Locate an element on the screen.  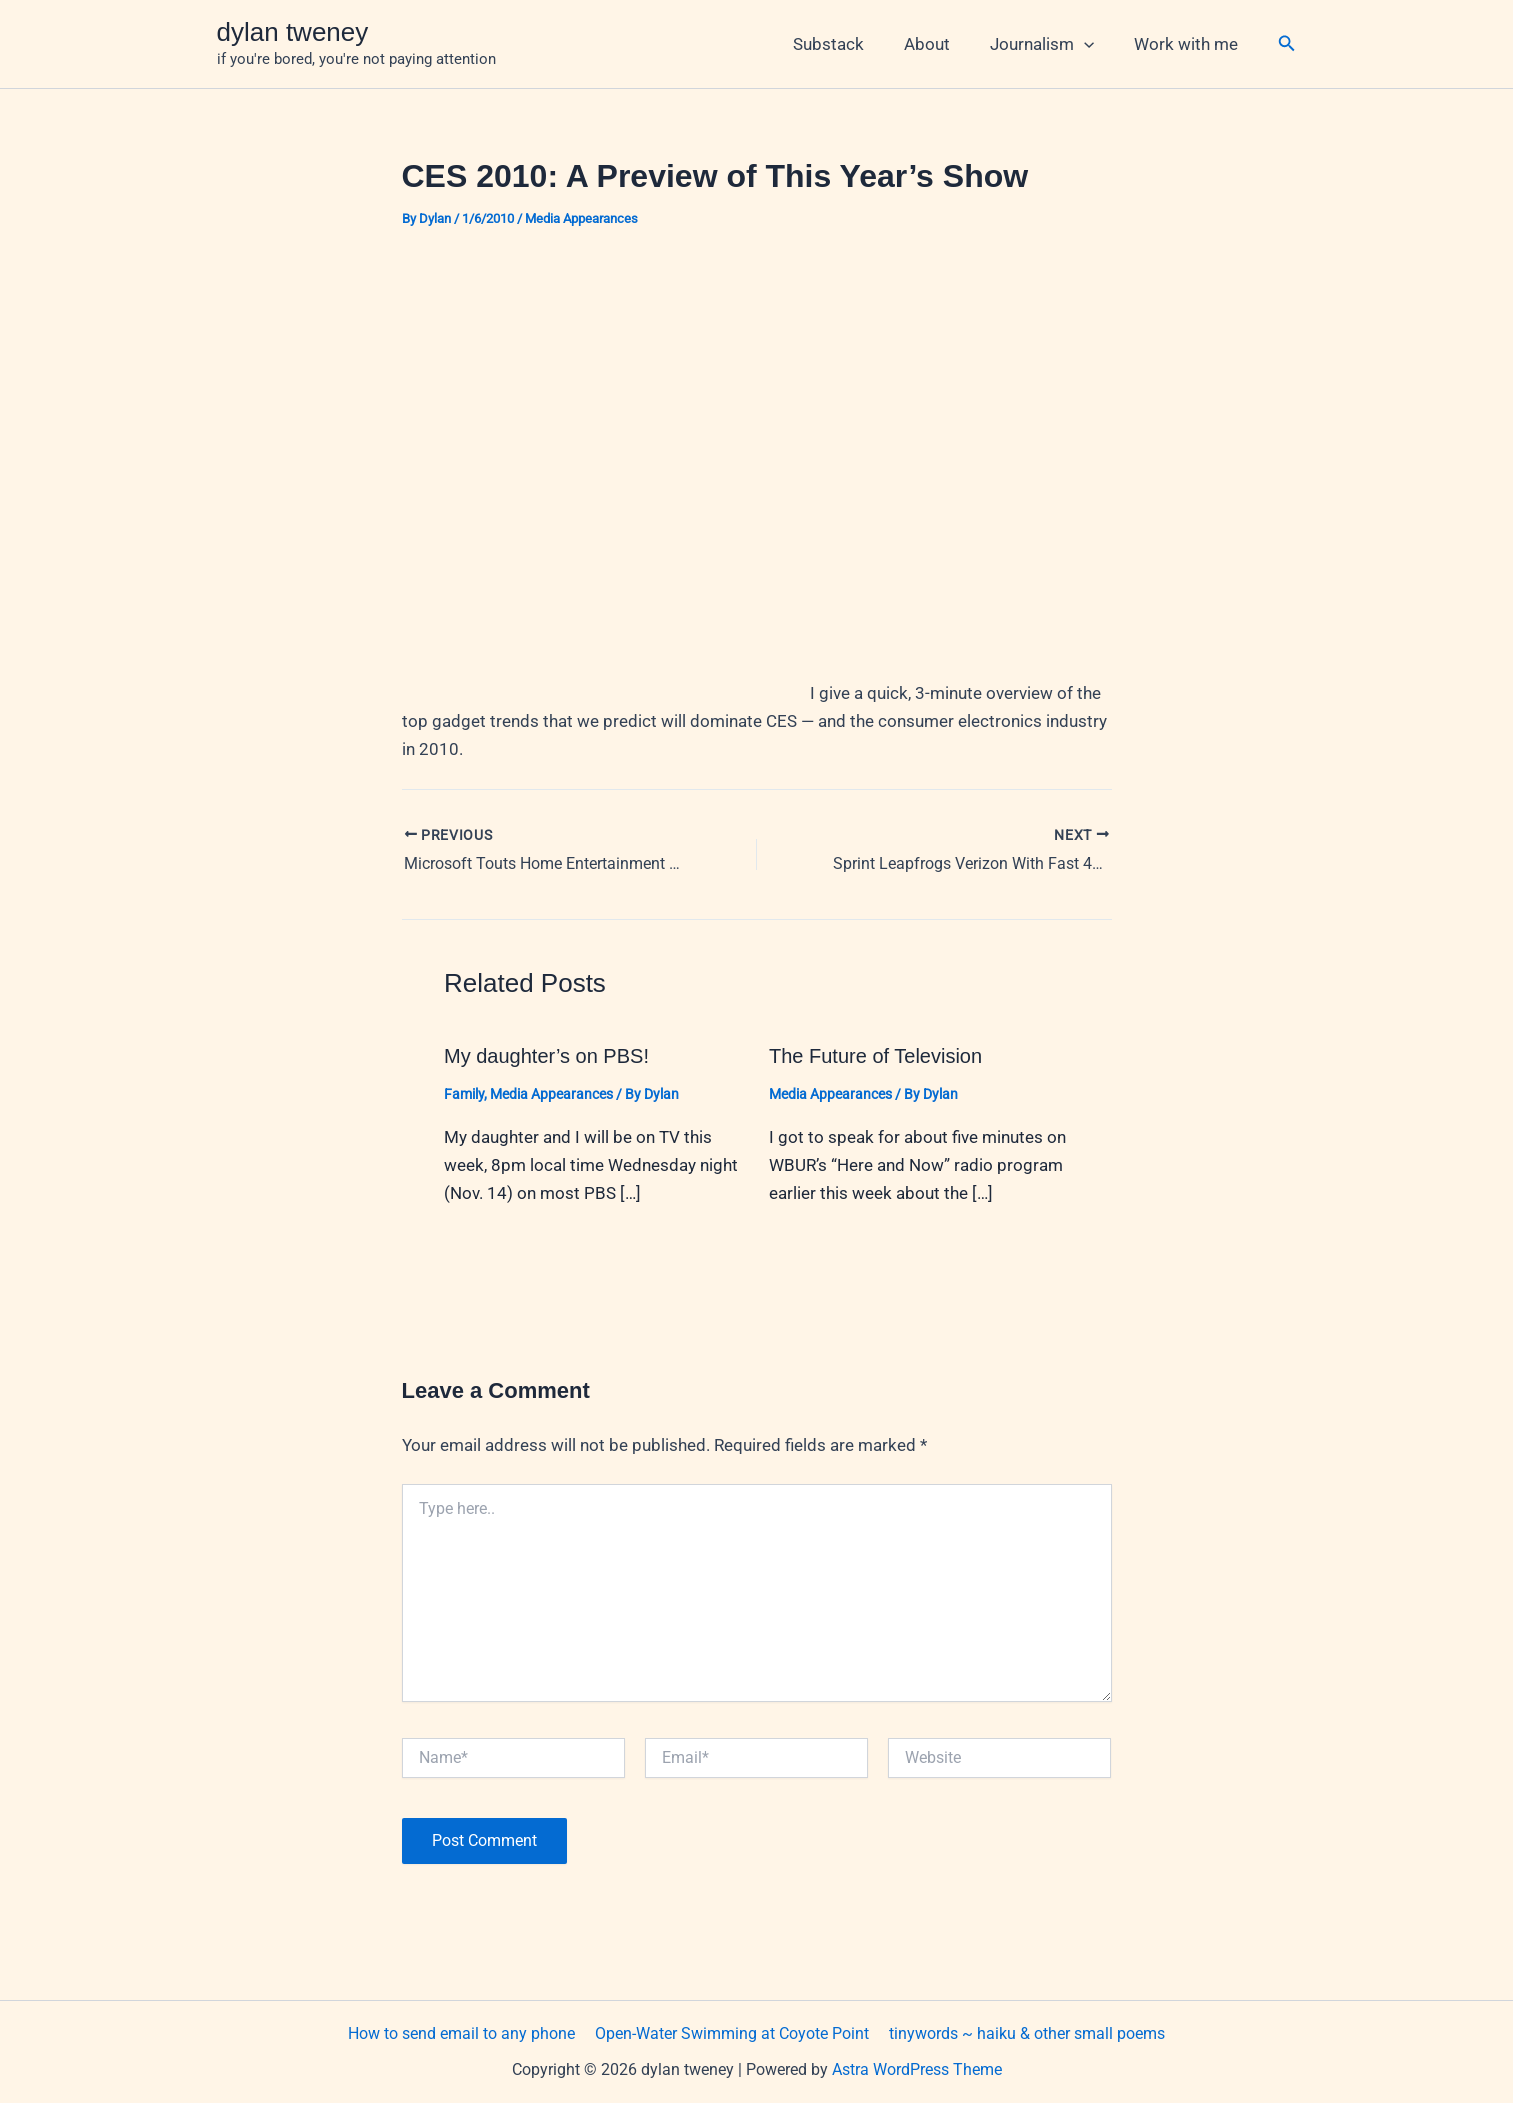
My daughter’s on PBS! is located at coordinates (546, 1056).